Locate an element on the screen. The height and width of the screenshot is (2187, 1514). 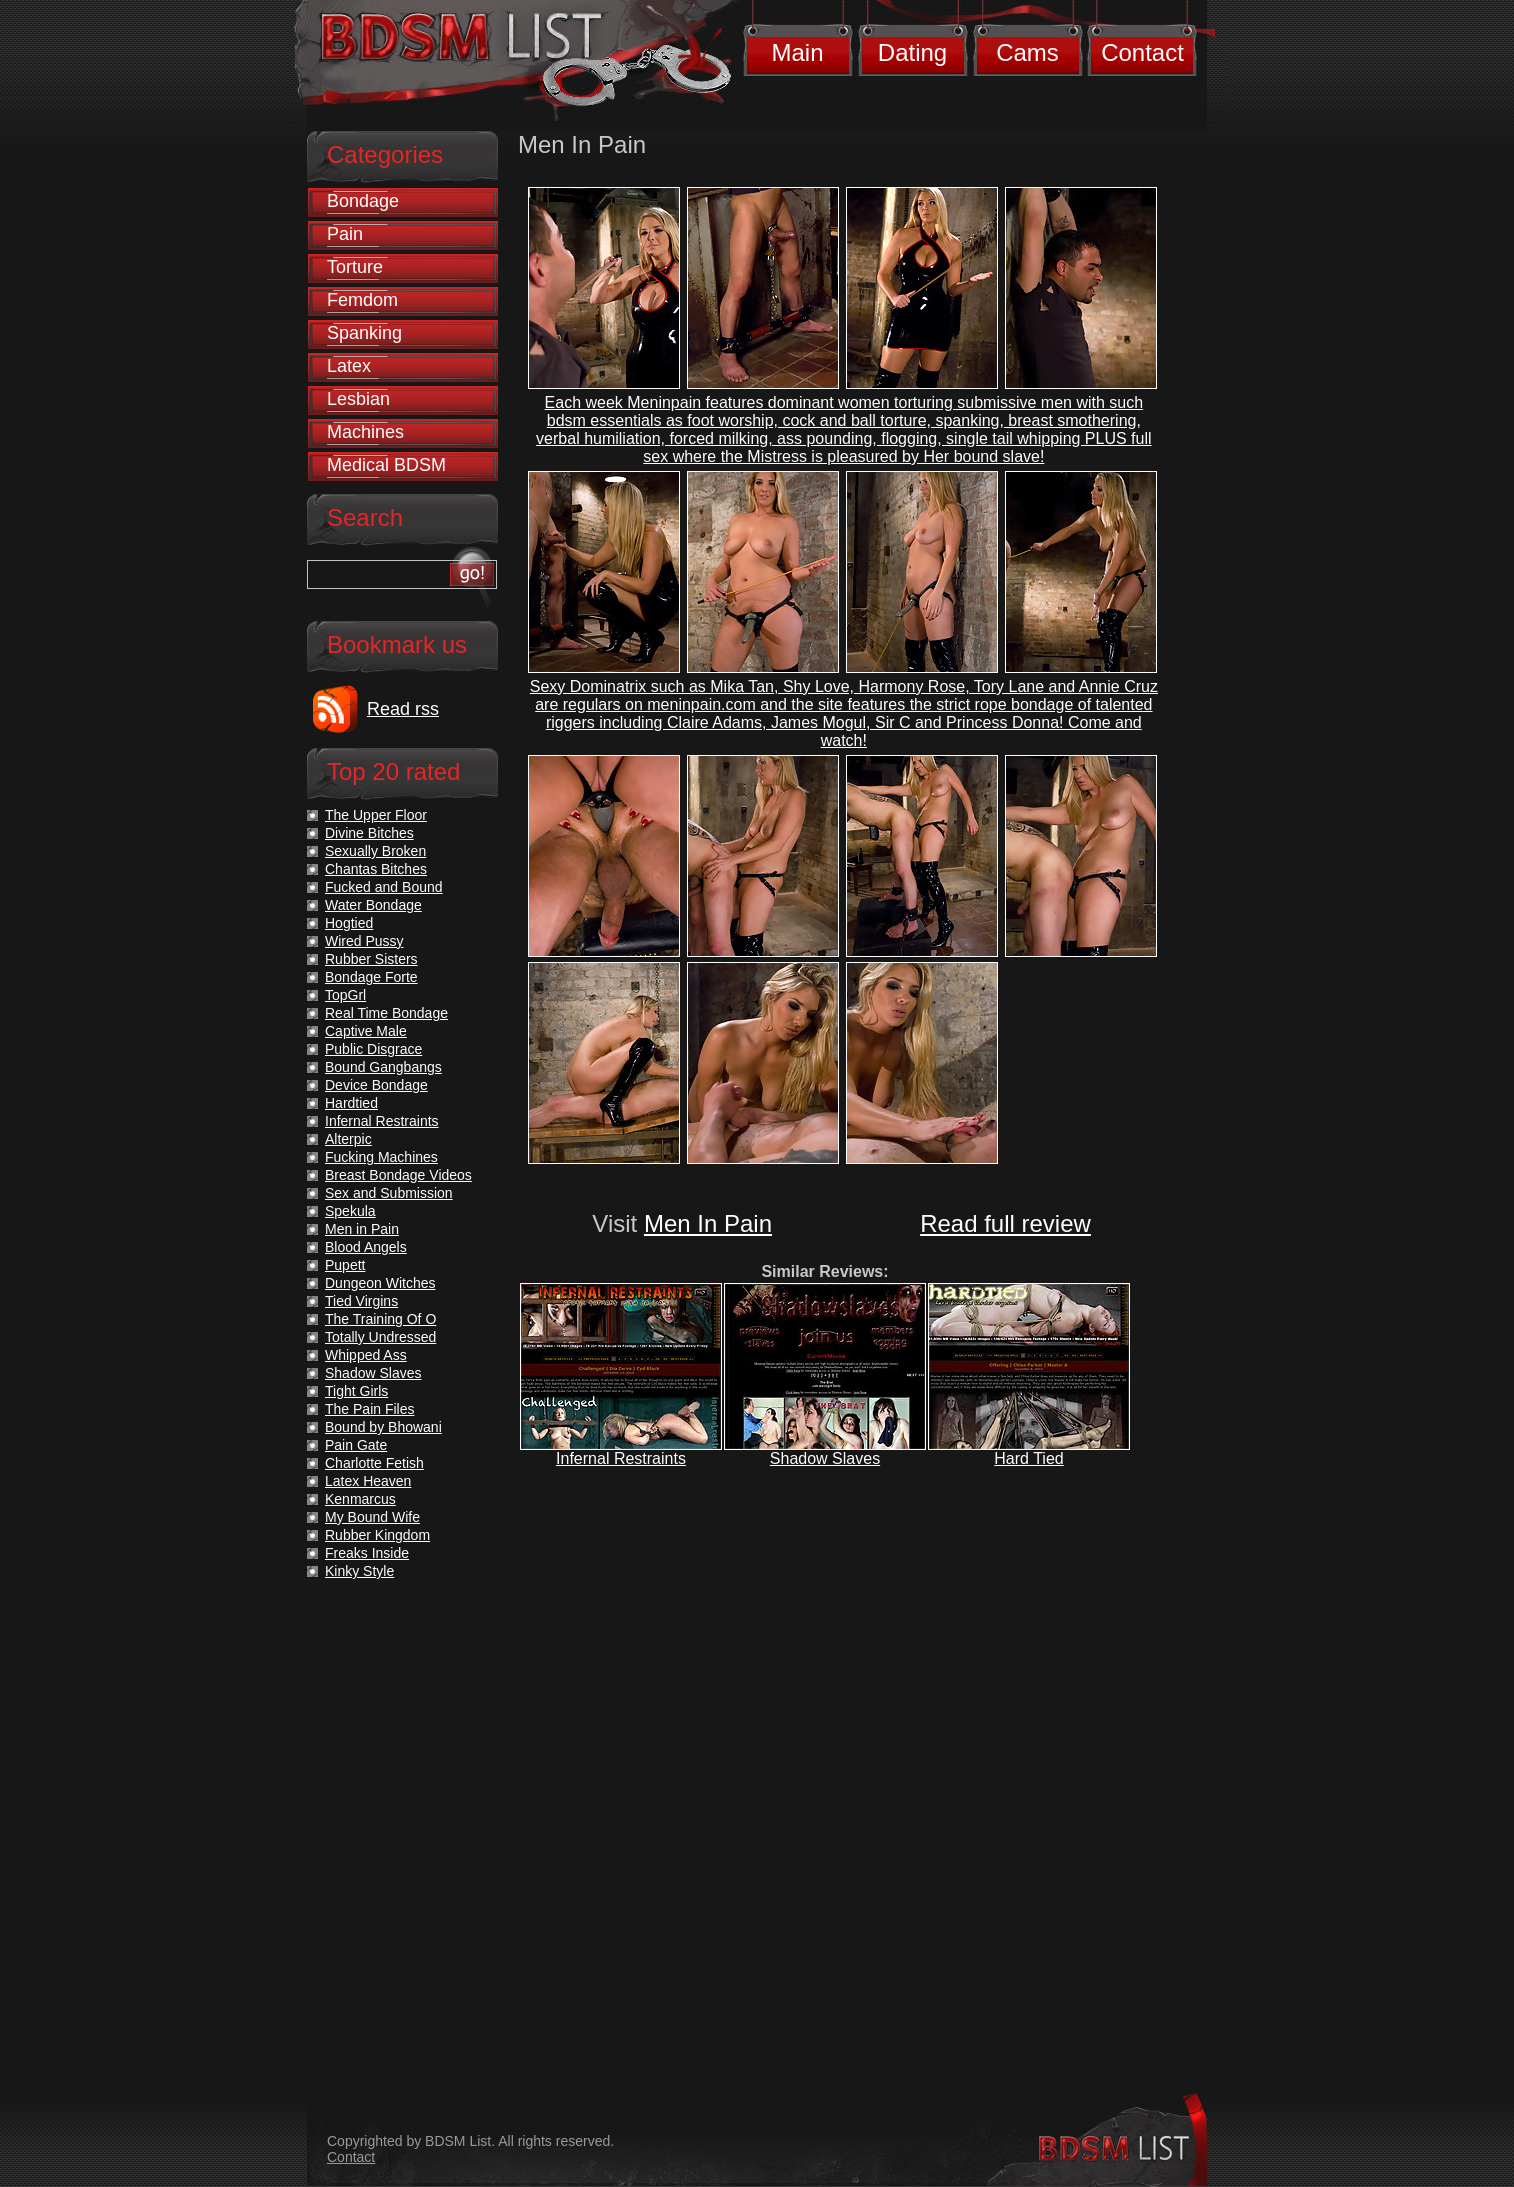
Lesbian is located at coordinates (358, 399).